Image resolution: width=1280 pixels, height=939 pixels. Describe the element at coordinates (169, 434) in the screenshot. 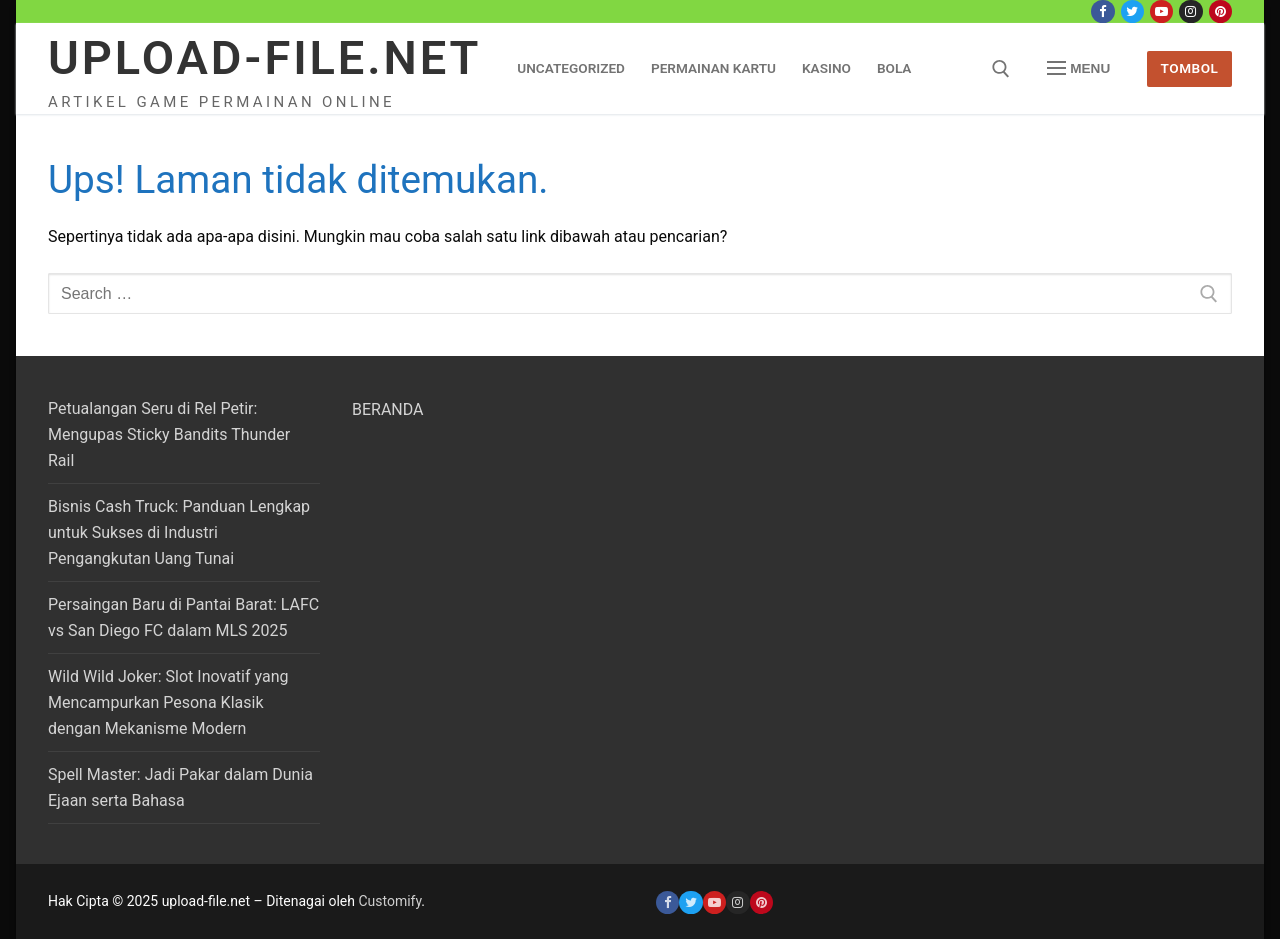

I see `Petualangan Seru di Rel Petir: Mengupas Sticky Bandits Thunder Rail` at that location.